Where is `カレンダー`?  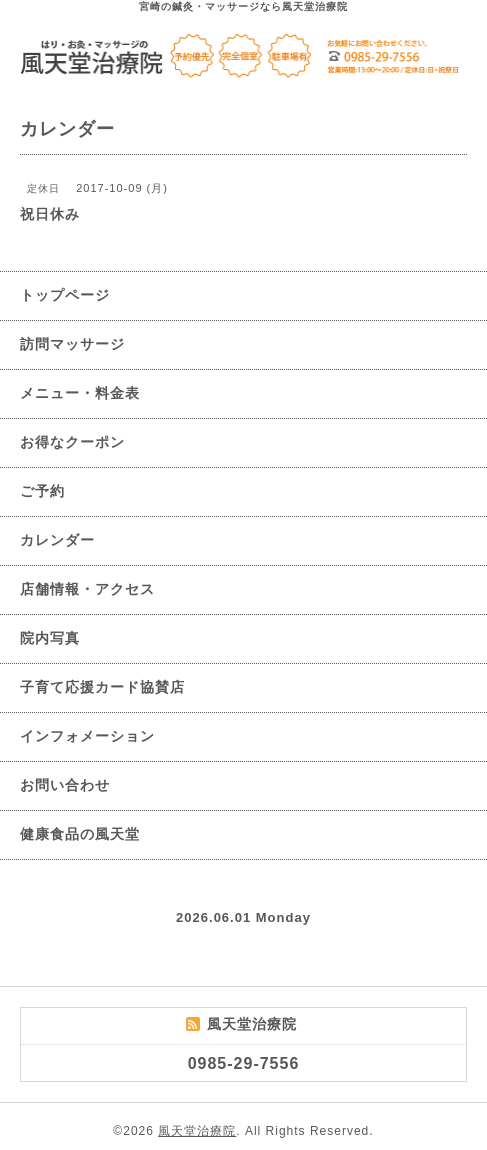 カレンダー is located at coordinates (57, 540).